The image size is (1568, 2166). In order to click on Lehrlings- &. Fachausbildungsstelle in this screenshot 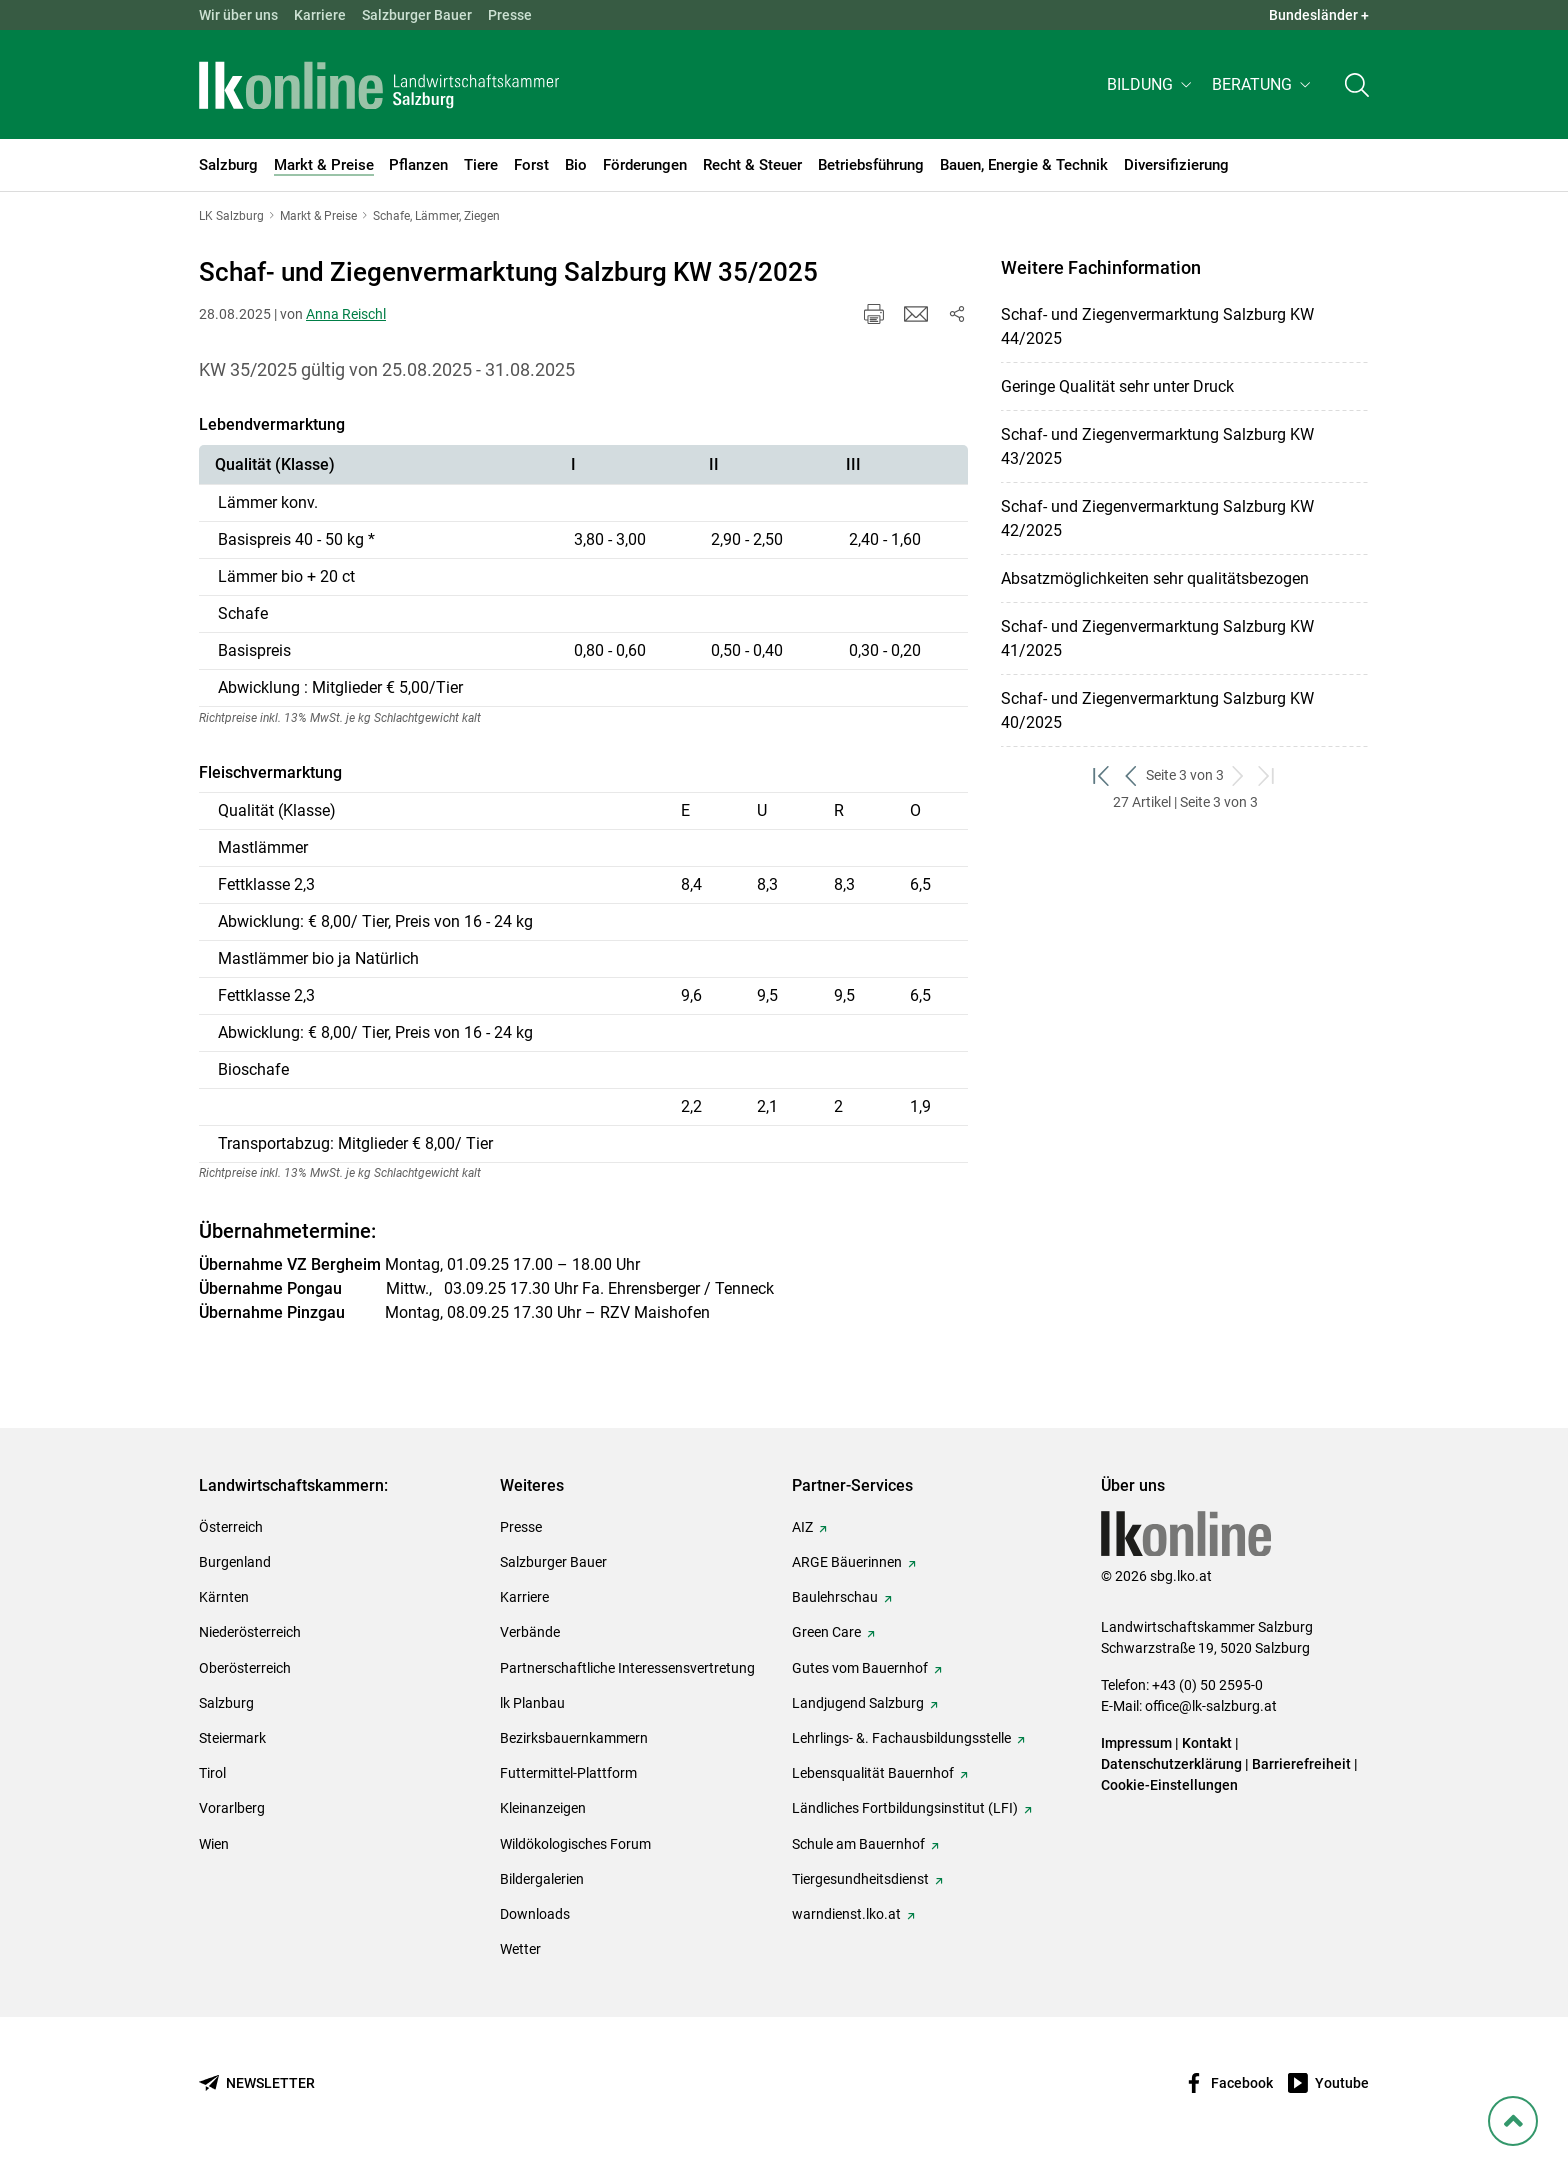, I will do `click(901, 1738)`.